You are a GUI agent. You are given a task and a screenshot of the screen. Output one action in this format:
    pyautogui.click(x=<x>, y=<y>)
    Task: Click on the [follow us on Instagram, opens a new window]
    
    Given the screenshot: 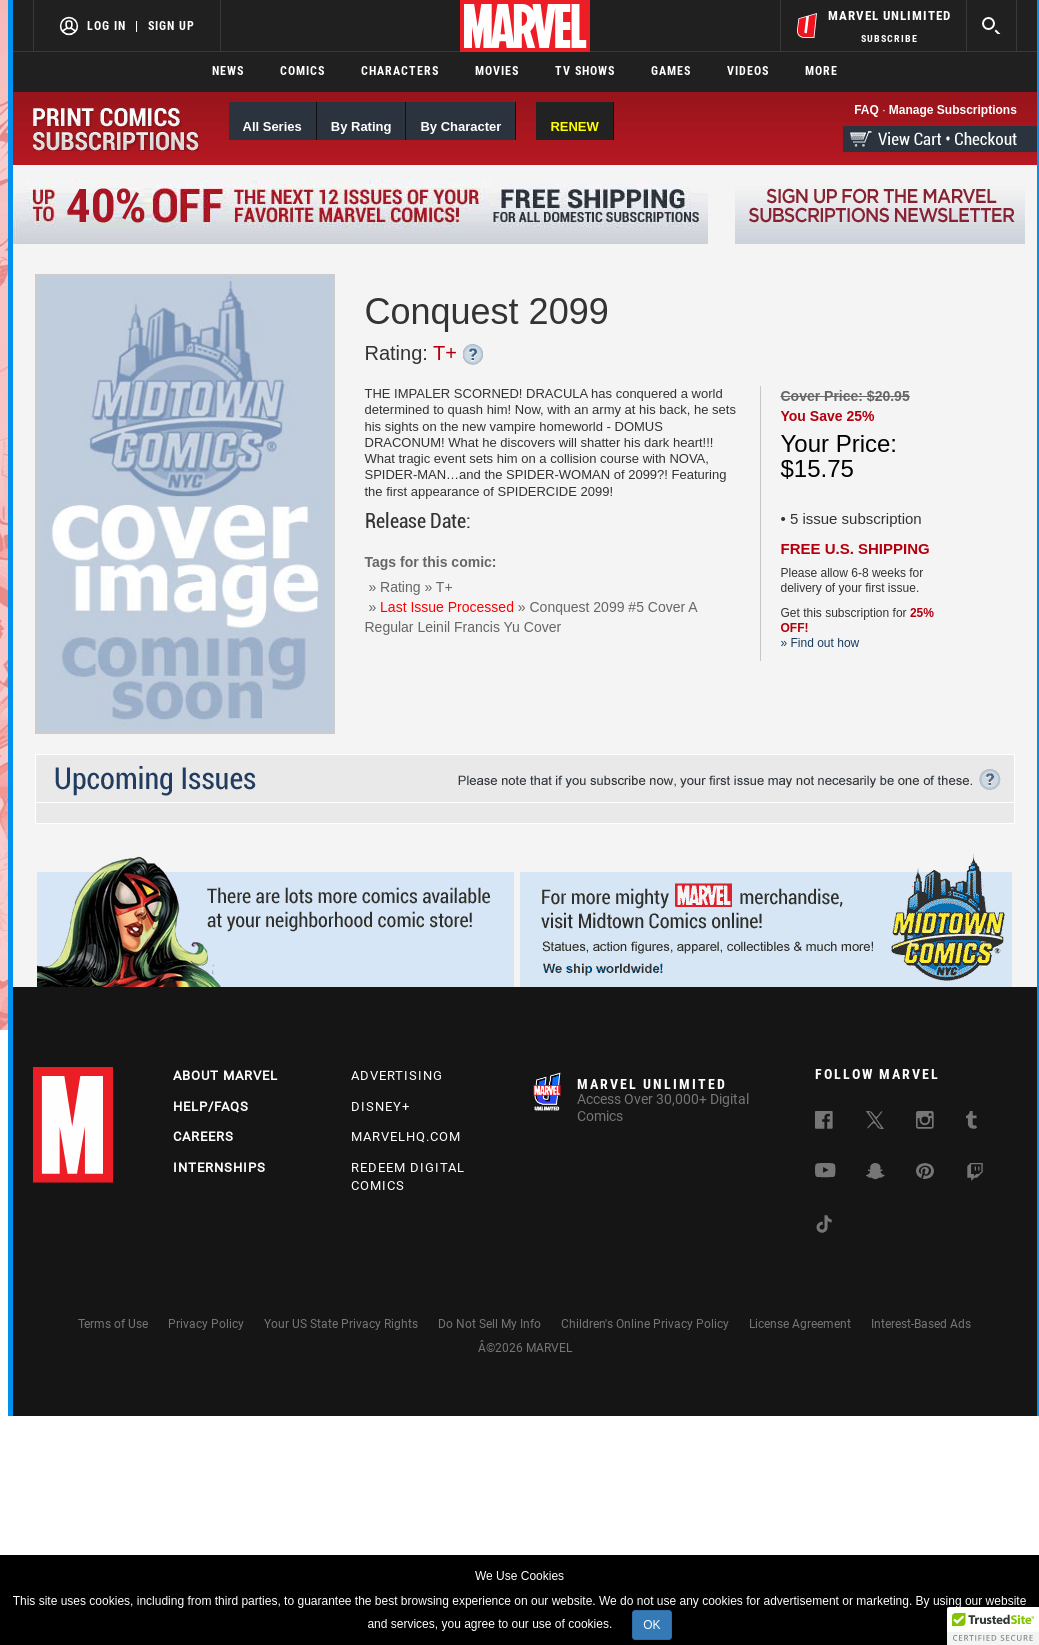 What is the action you would take?
    pyautogui.click(x=925, y=1124)
    